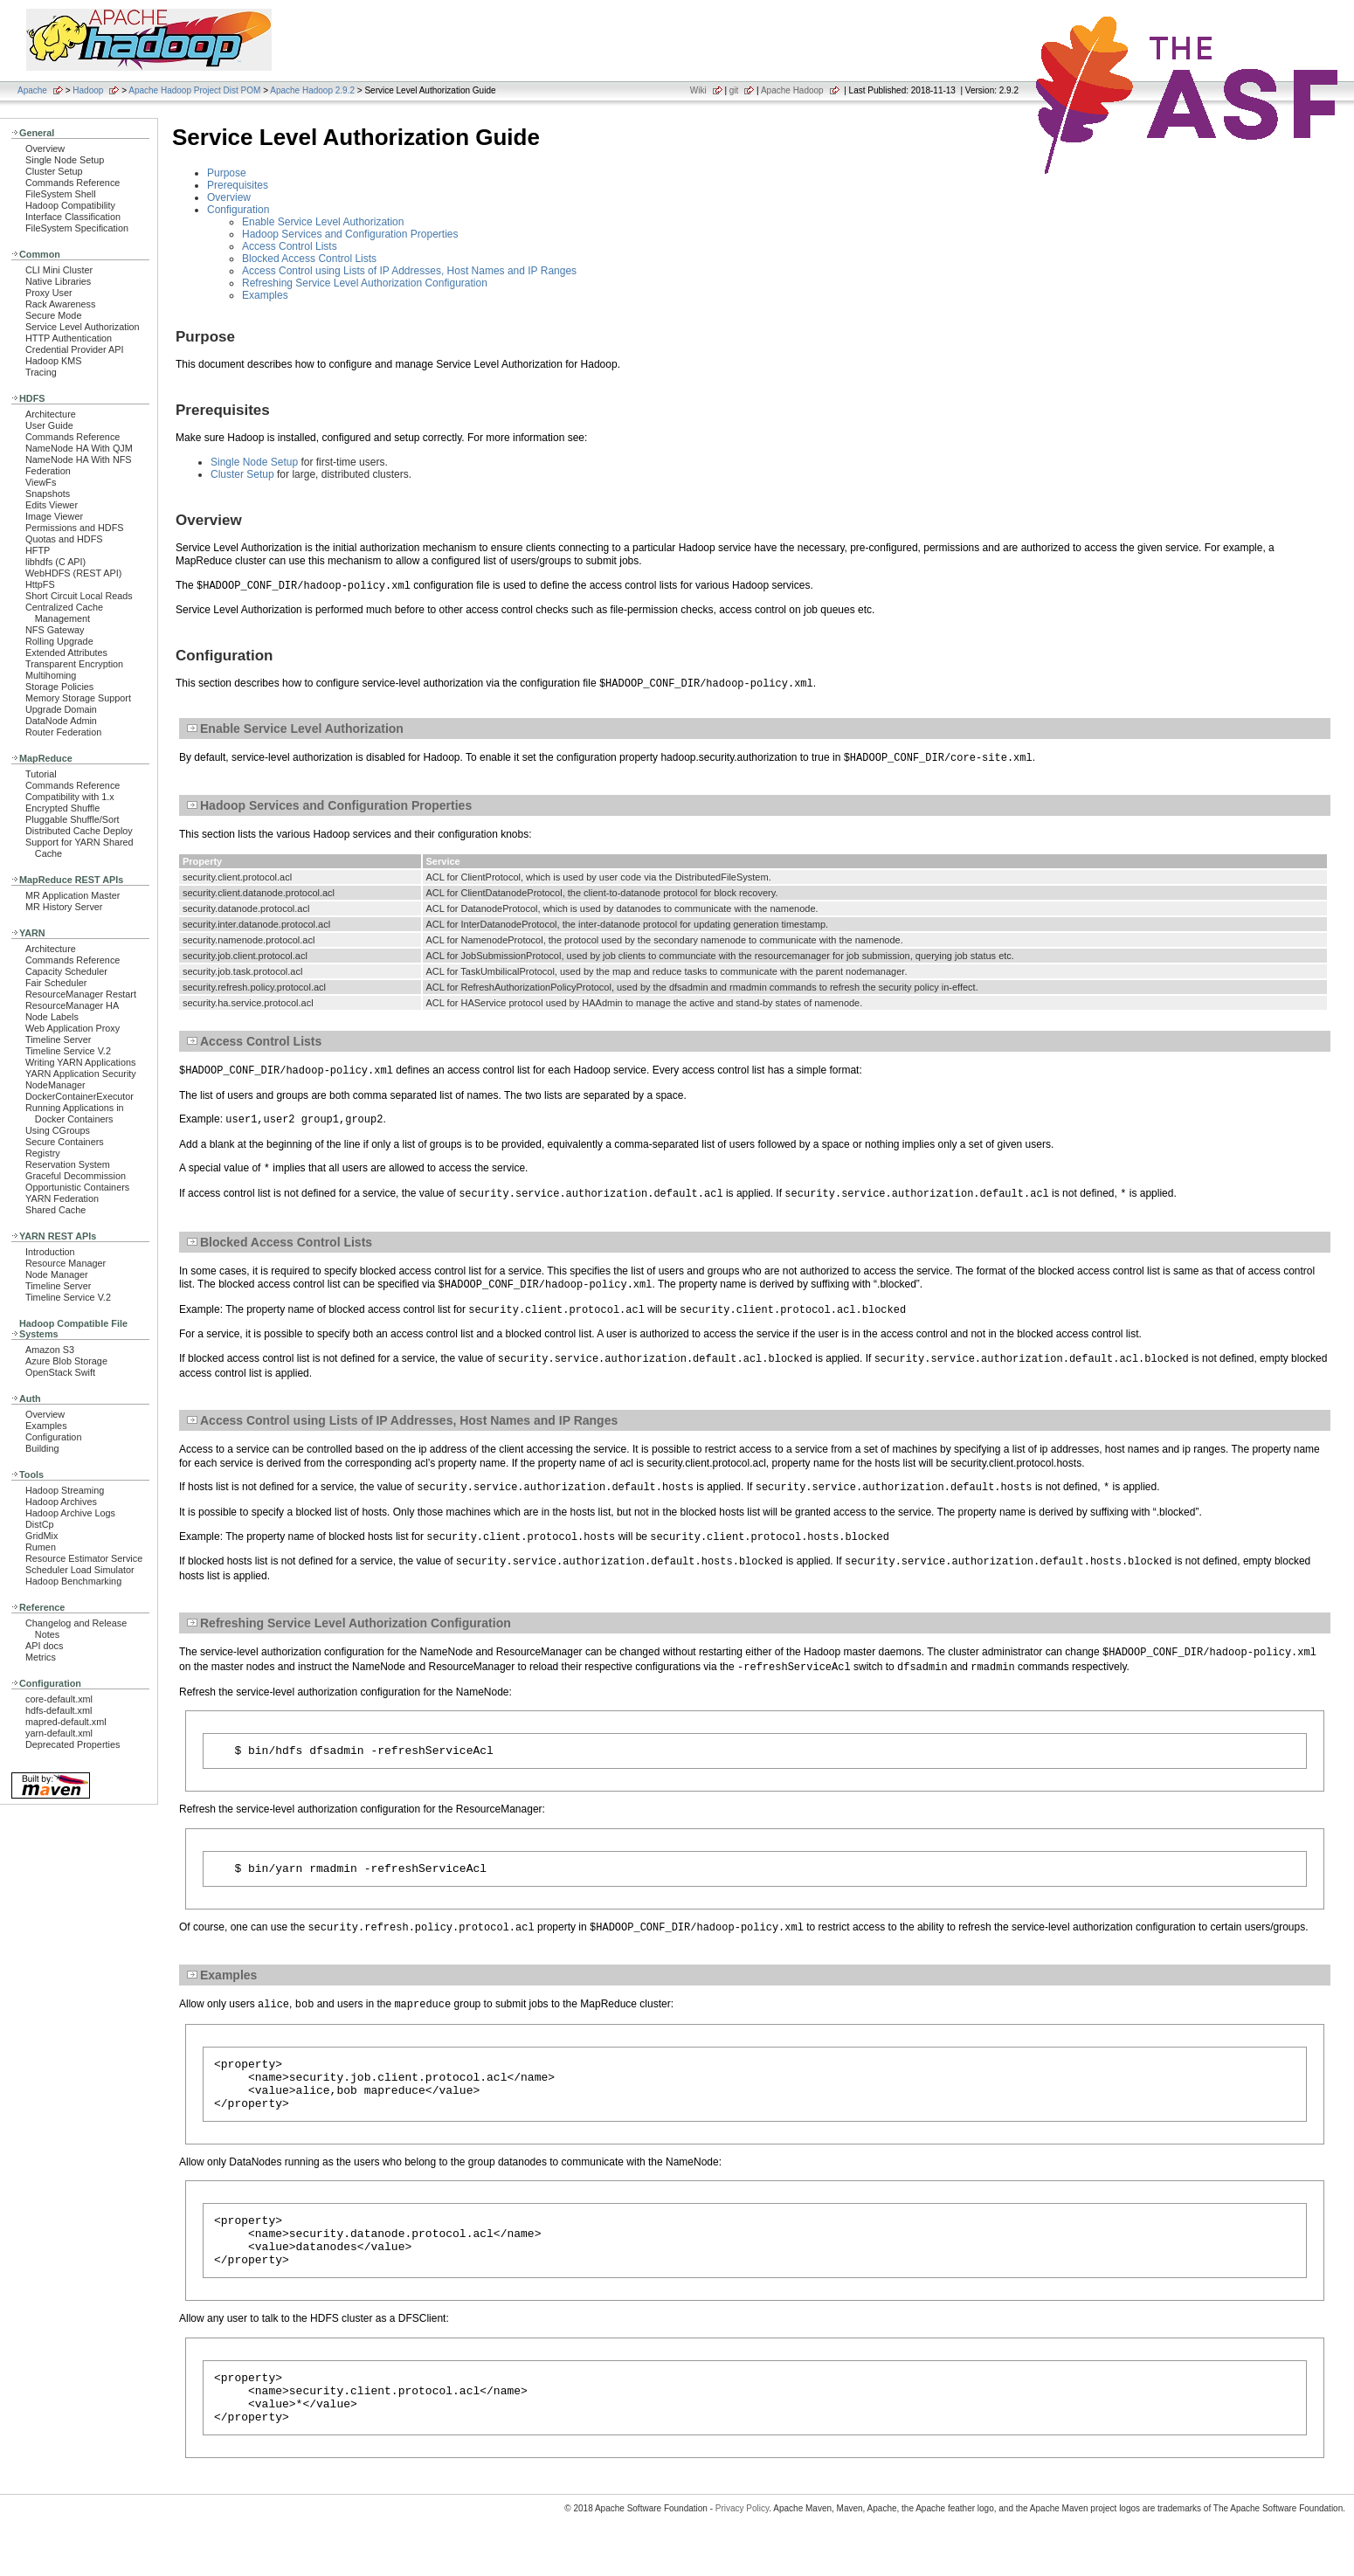 The height and width of the screenshot is (2576, 1354). I want to click on Timeline Server, so click(58, 1039).